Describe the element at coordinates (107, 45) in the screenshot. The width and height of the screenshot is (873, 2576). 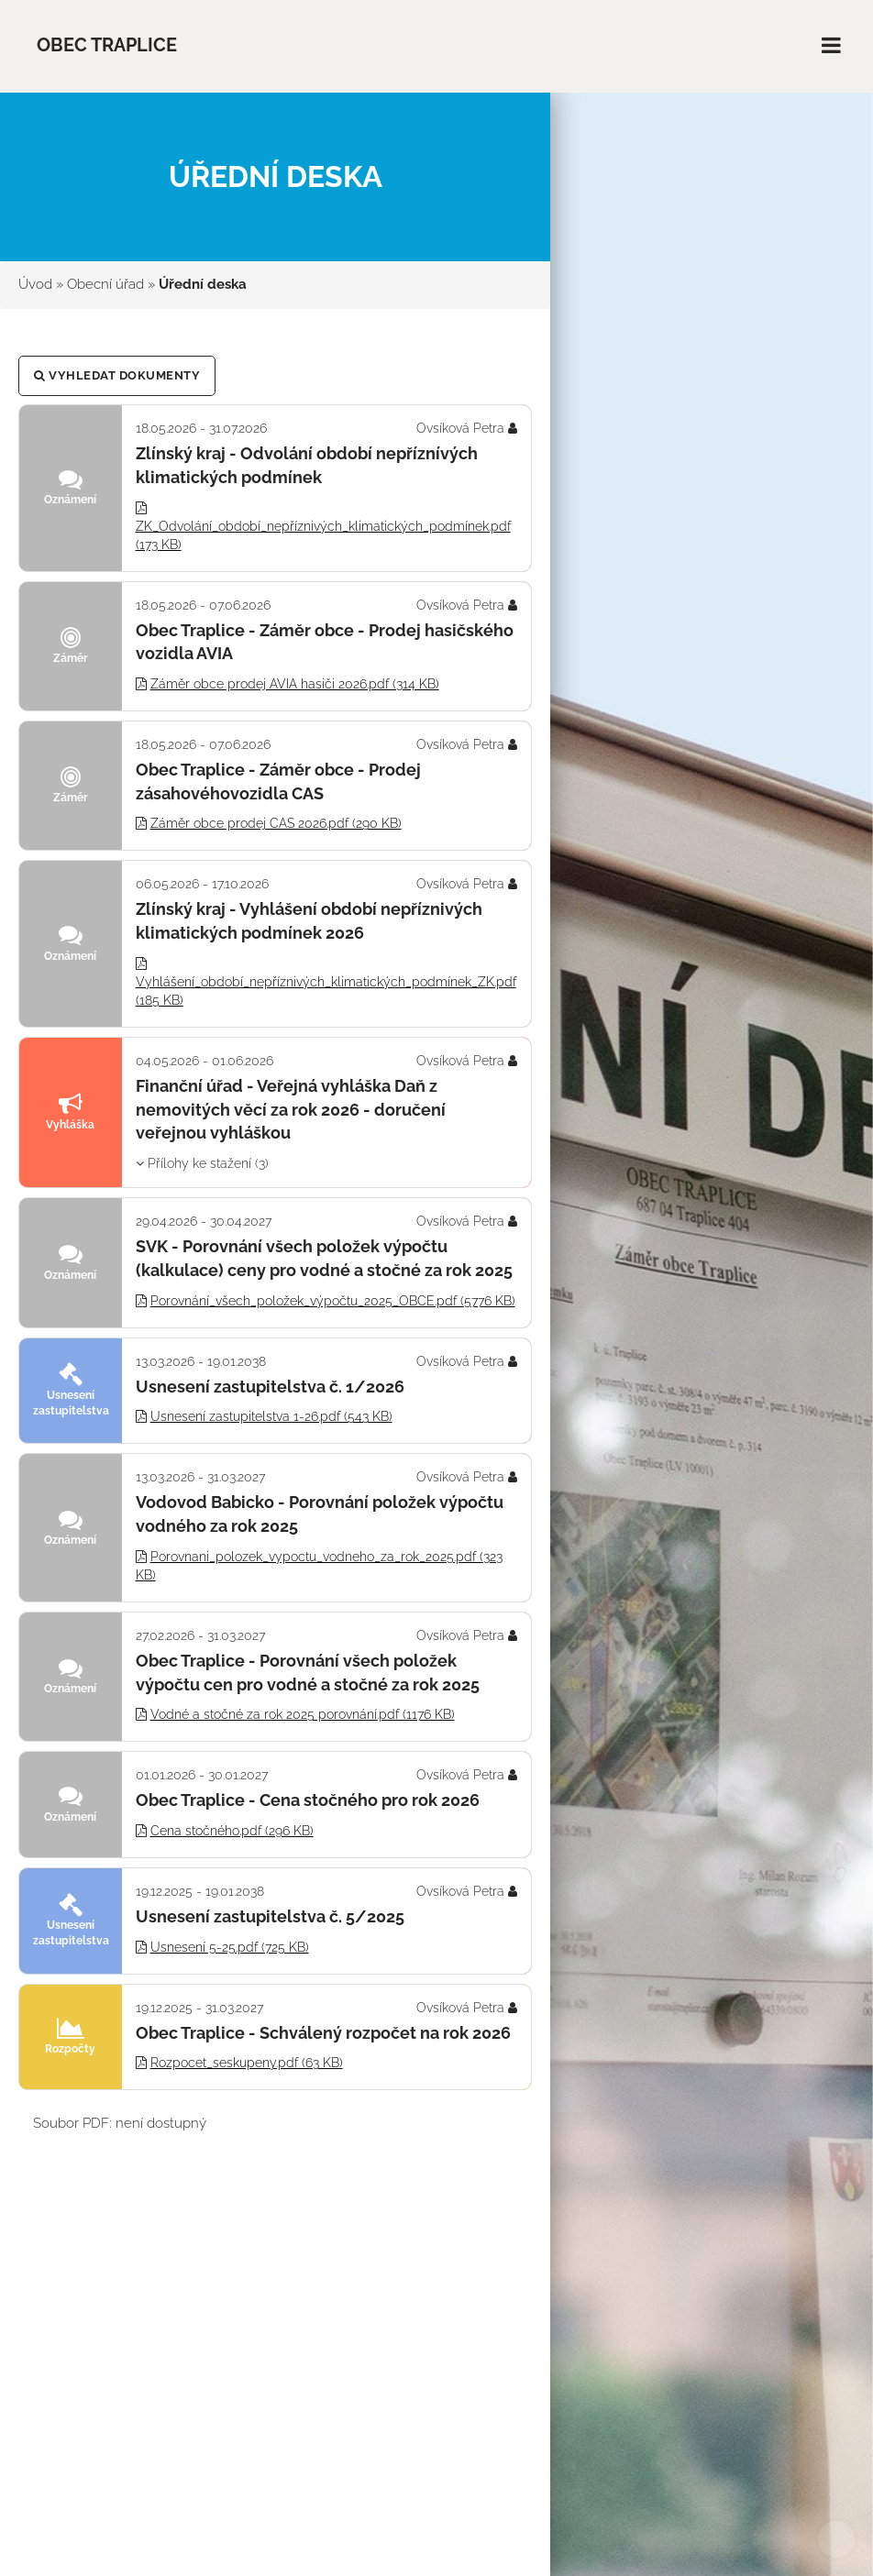
I see `Obec Traplice` at that location.